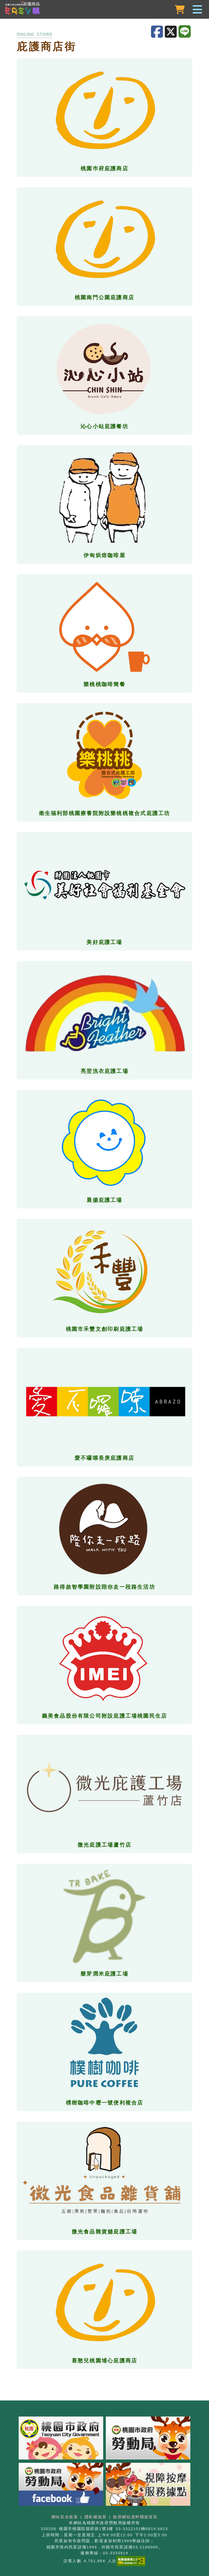 The height and width of the screenshot is (2576, 209). Describe the element at coordinates (135, 2517) in the screenshot. I see `政府網站資料開放宣告` at that location.